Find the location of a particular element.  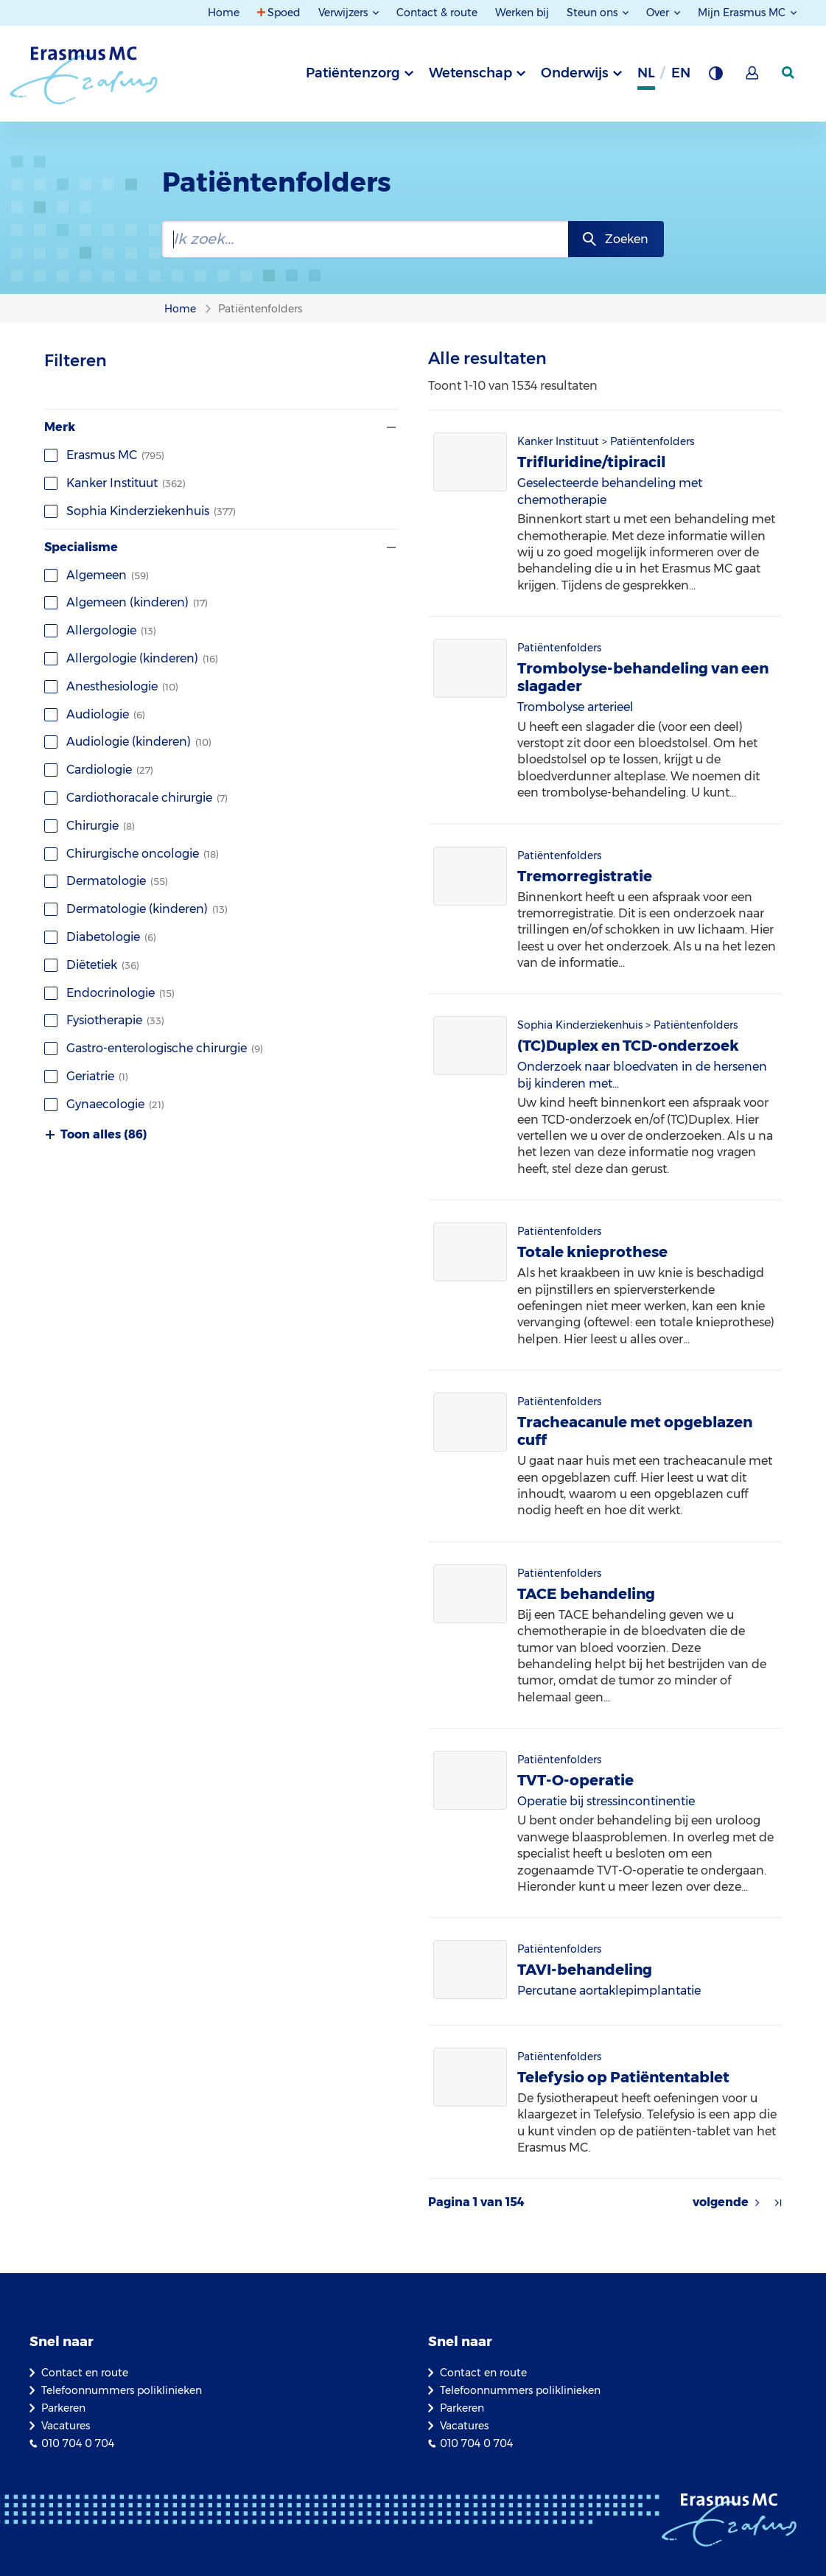

[Mijn Erasmus MC] is located at coordinates (753, 77).